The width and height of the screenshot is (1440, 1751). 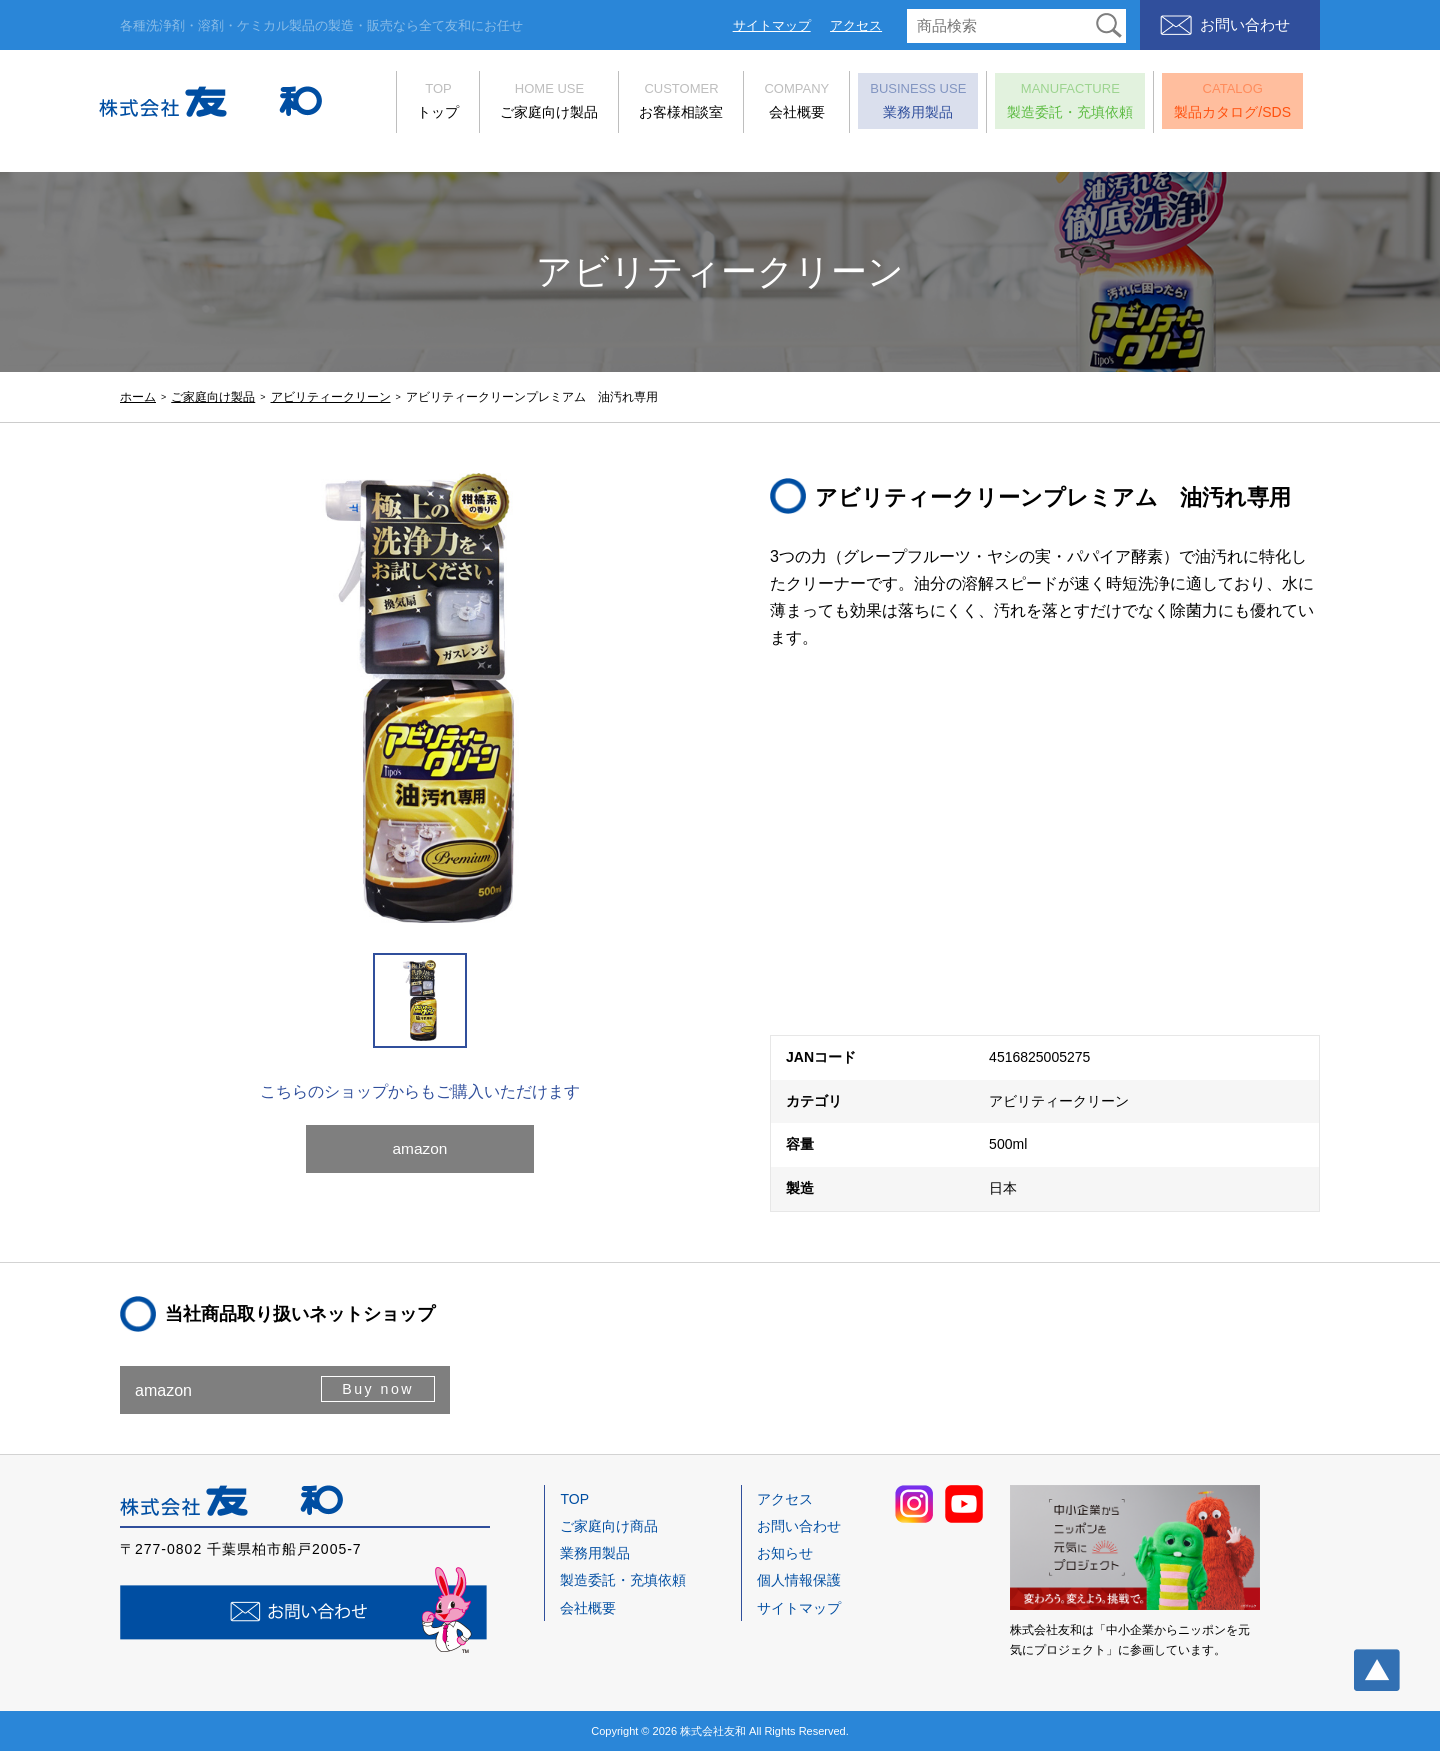 What do you see at coordinates (772, 25) in the screenshot?
I see `サイトマップ` at bounding box center [772, 25].